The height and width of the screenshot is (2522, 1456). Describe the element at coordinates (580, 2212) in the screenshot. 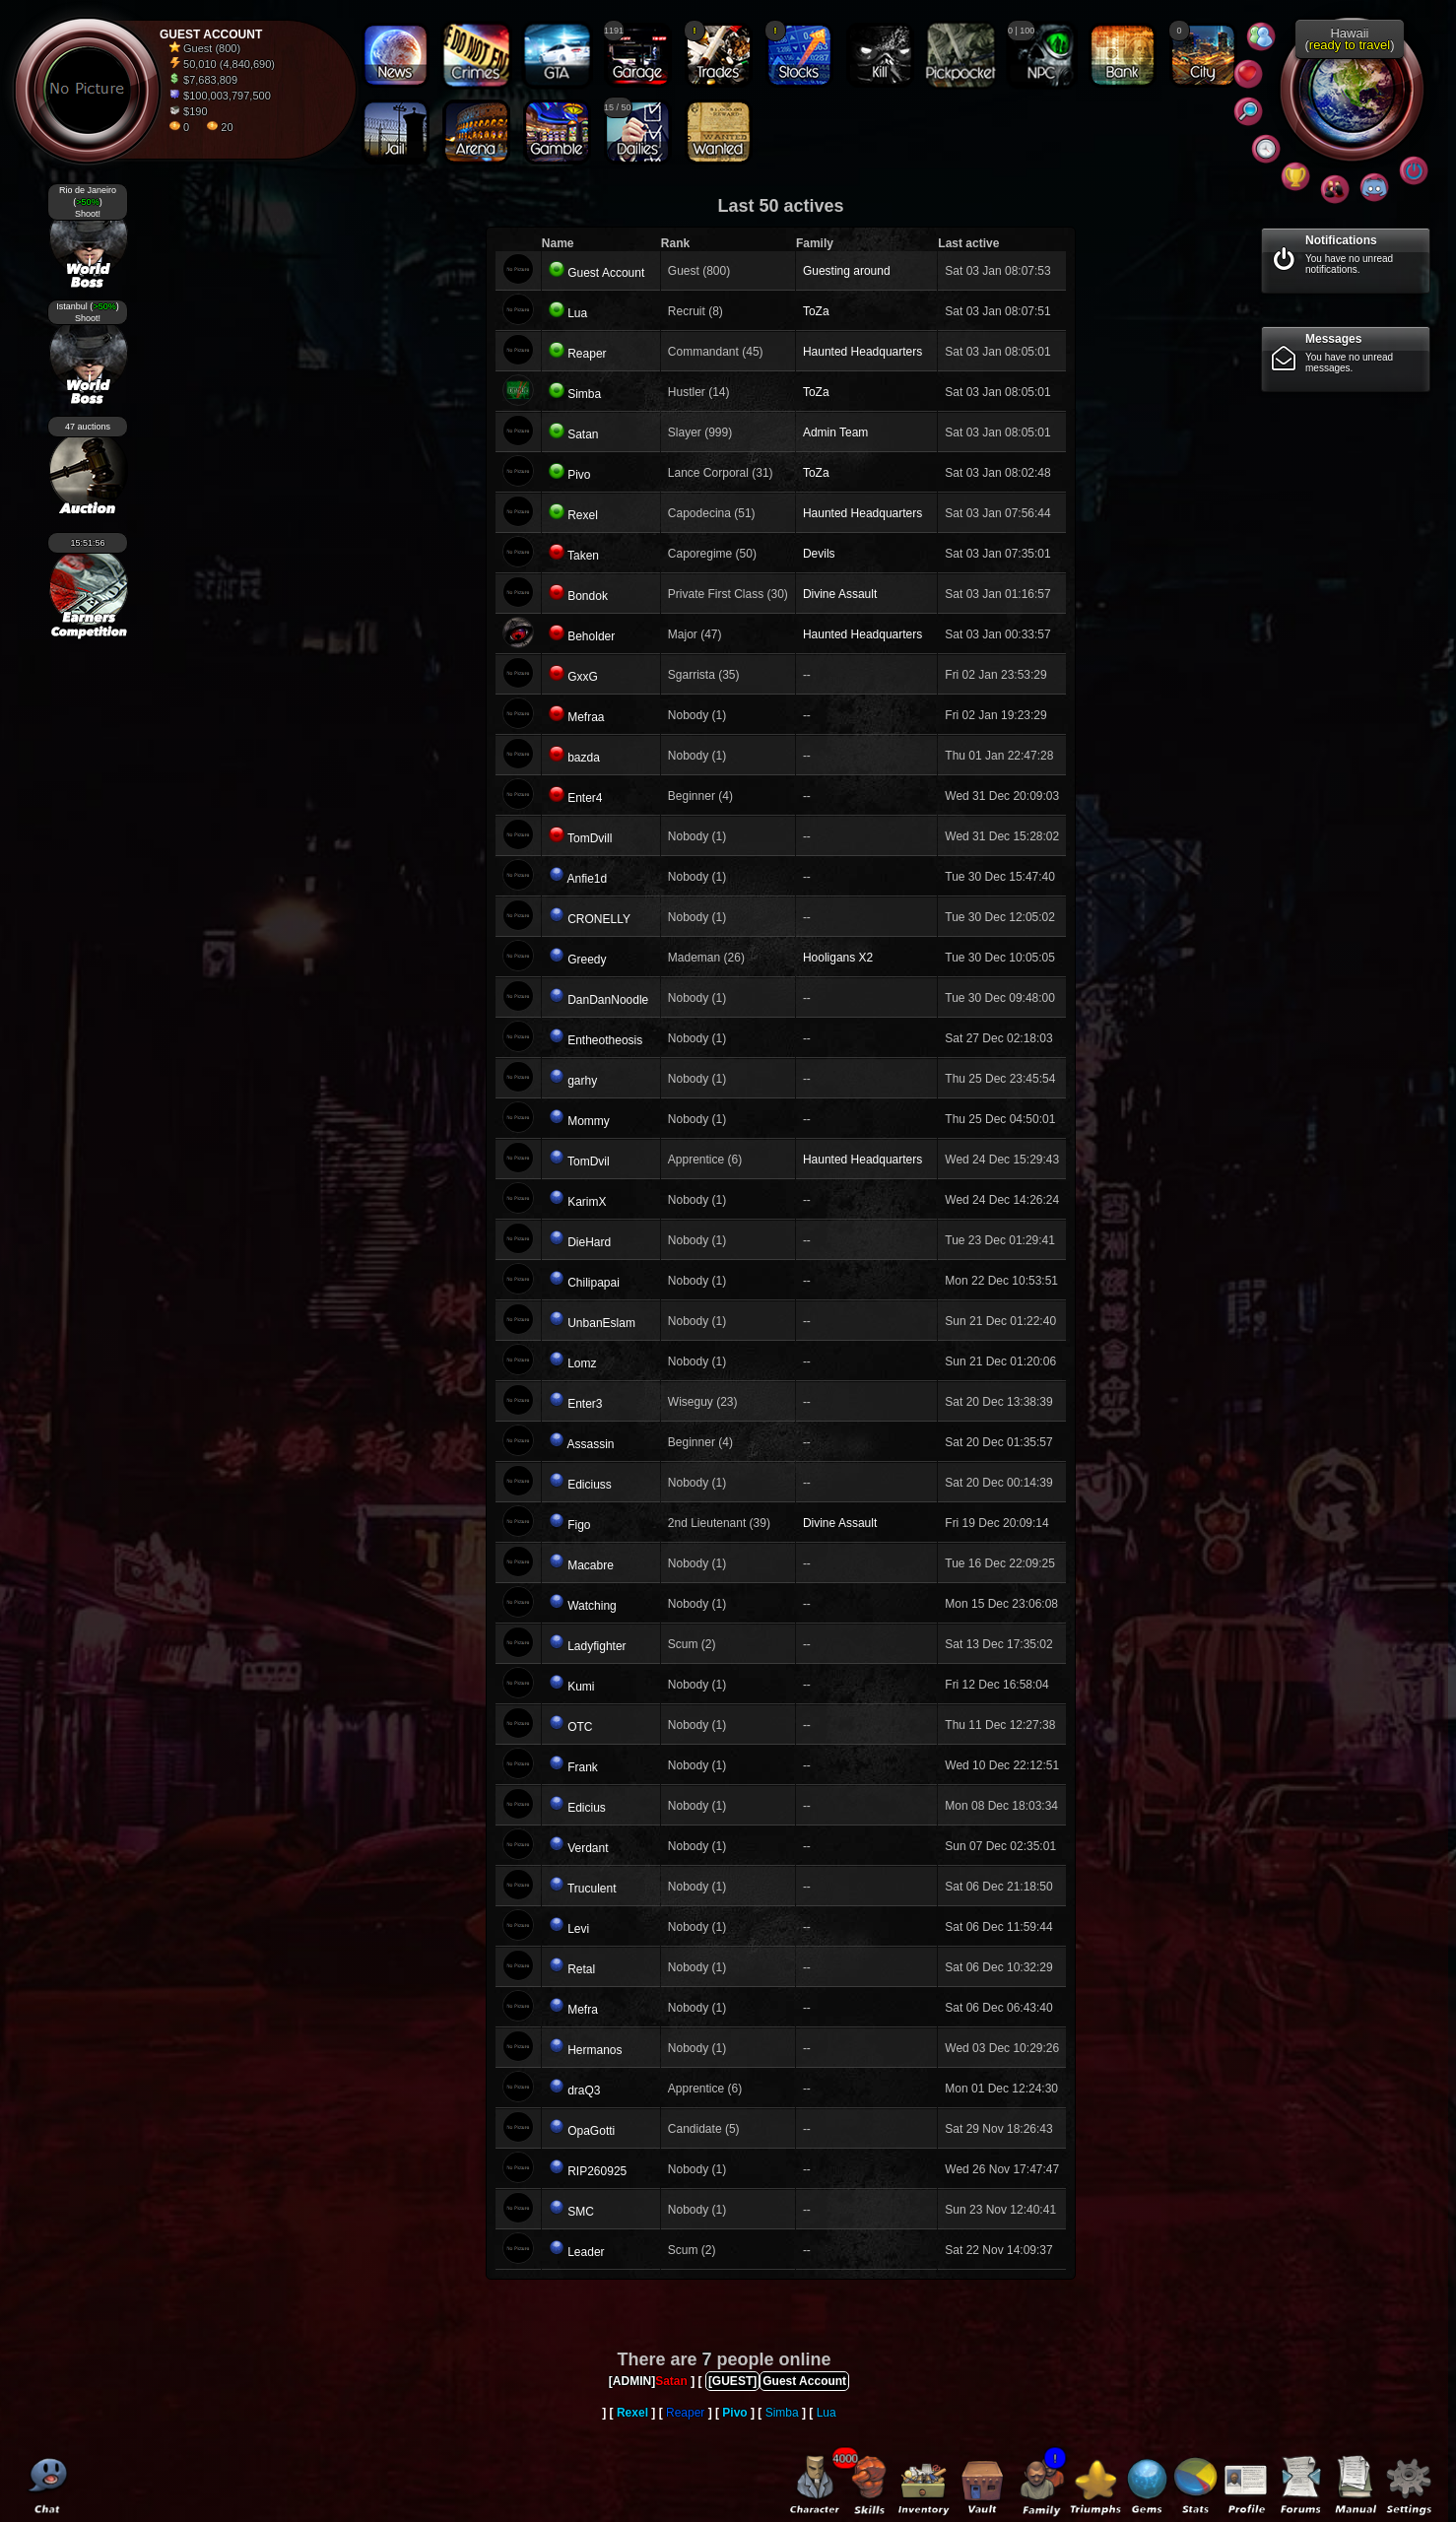

I see `SMC` at that location.